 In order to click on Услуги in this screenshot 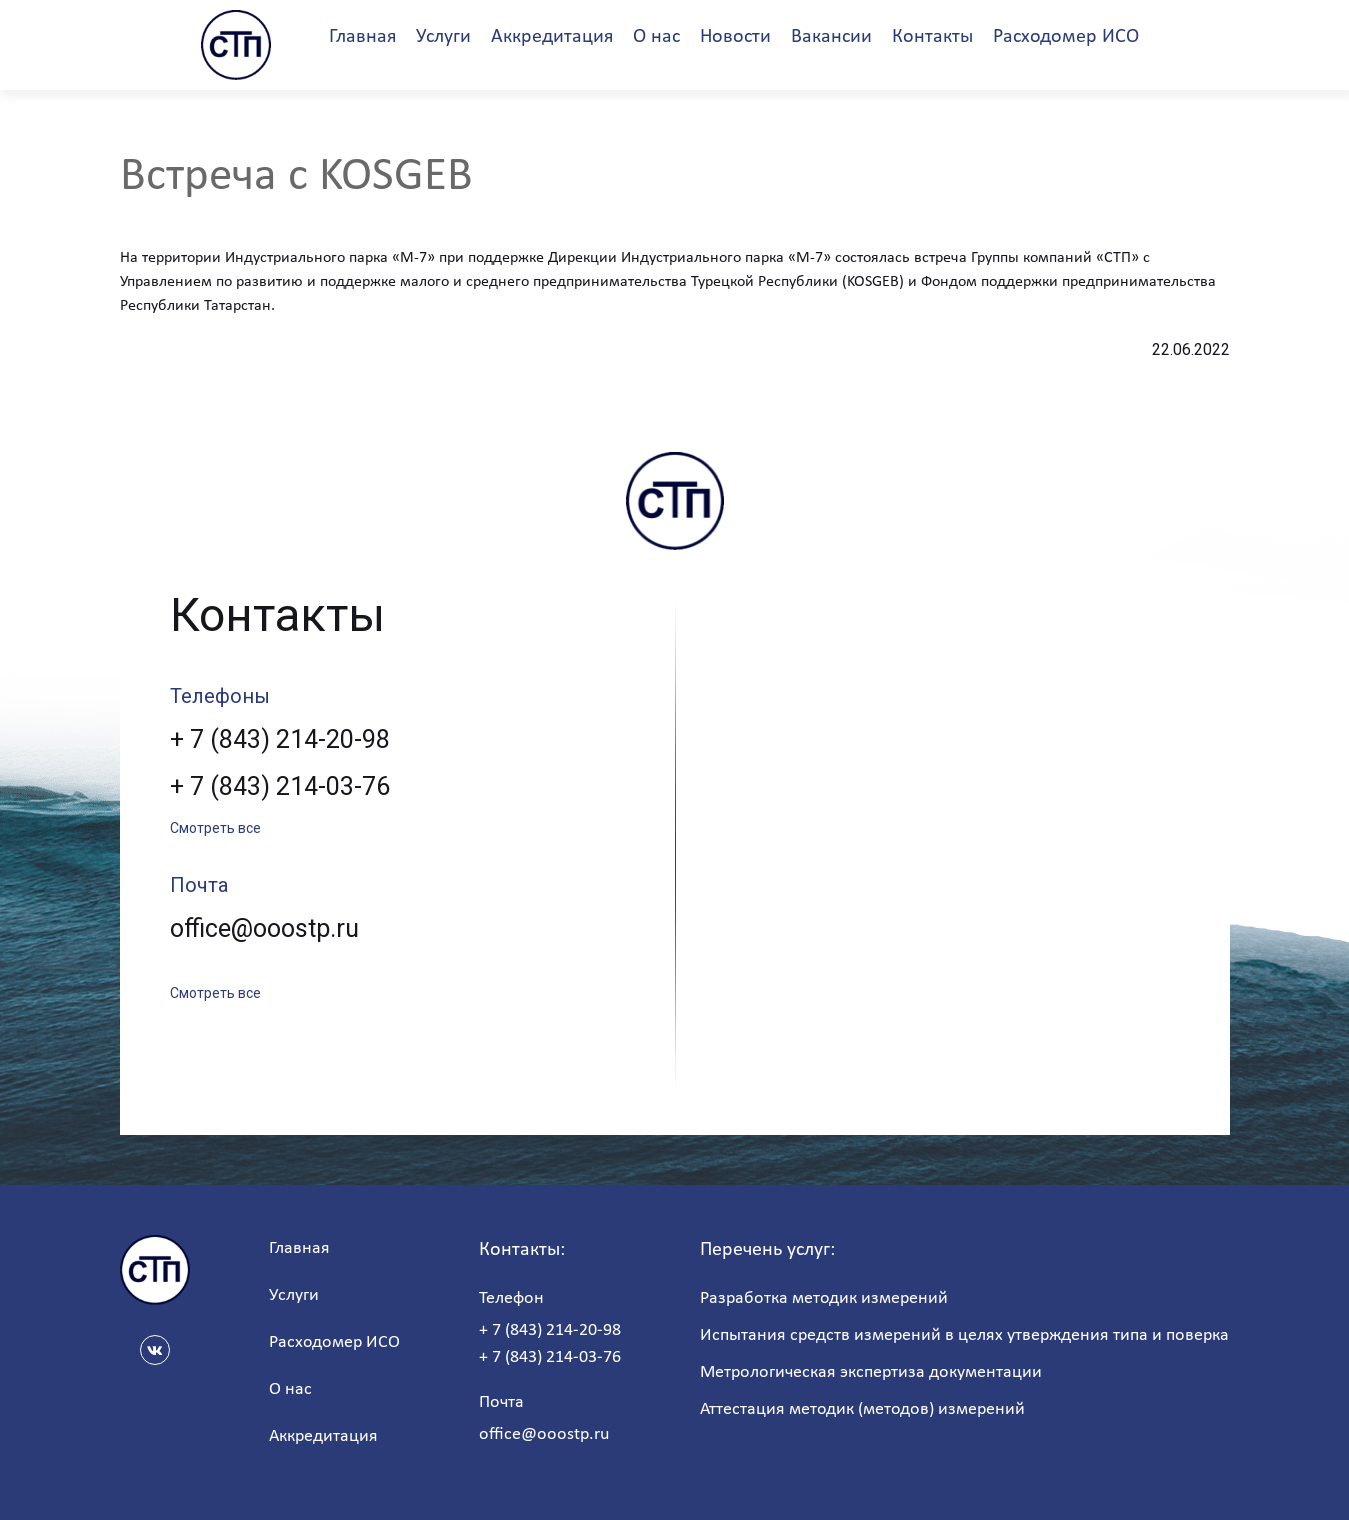, I will do `click(443, 37)`.